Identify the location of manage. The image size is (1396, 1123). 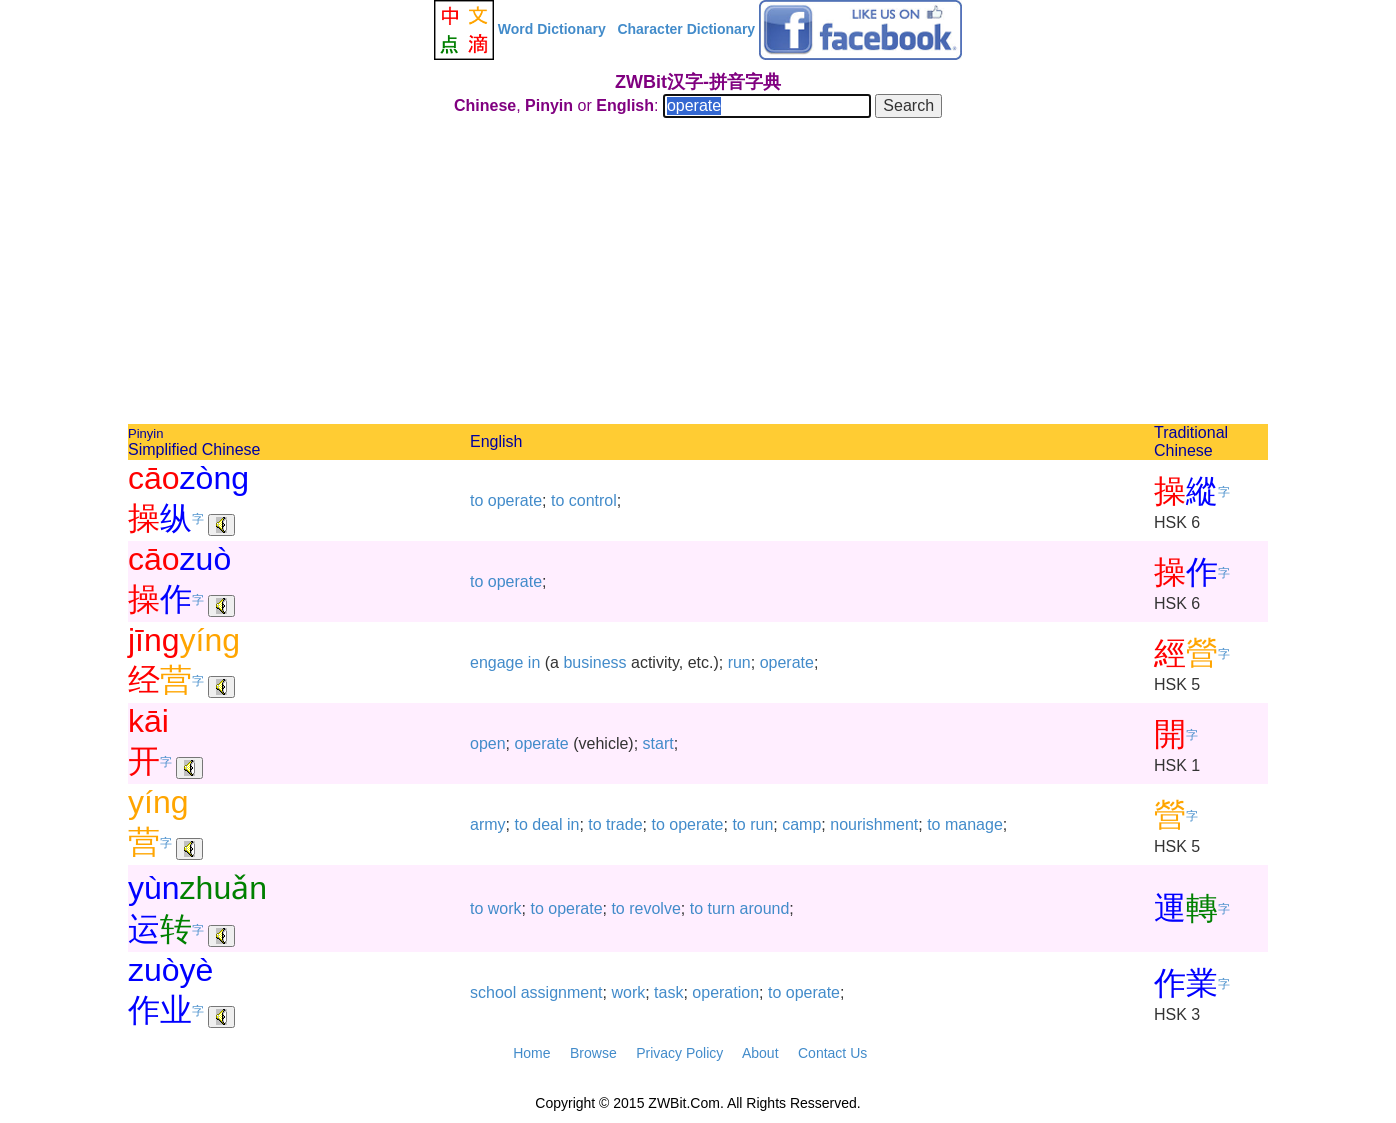
(974, 824).